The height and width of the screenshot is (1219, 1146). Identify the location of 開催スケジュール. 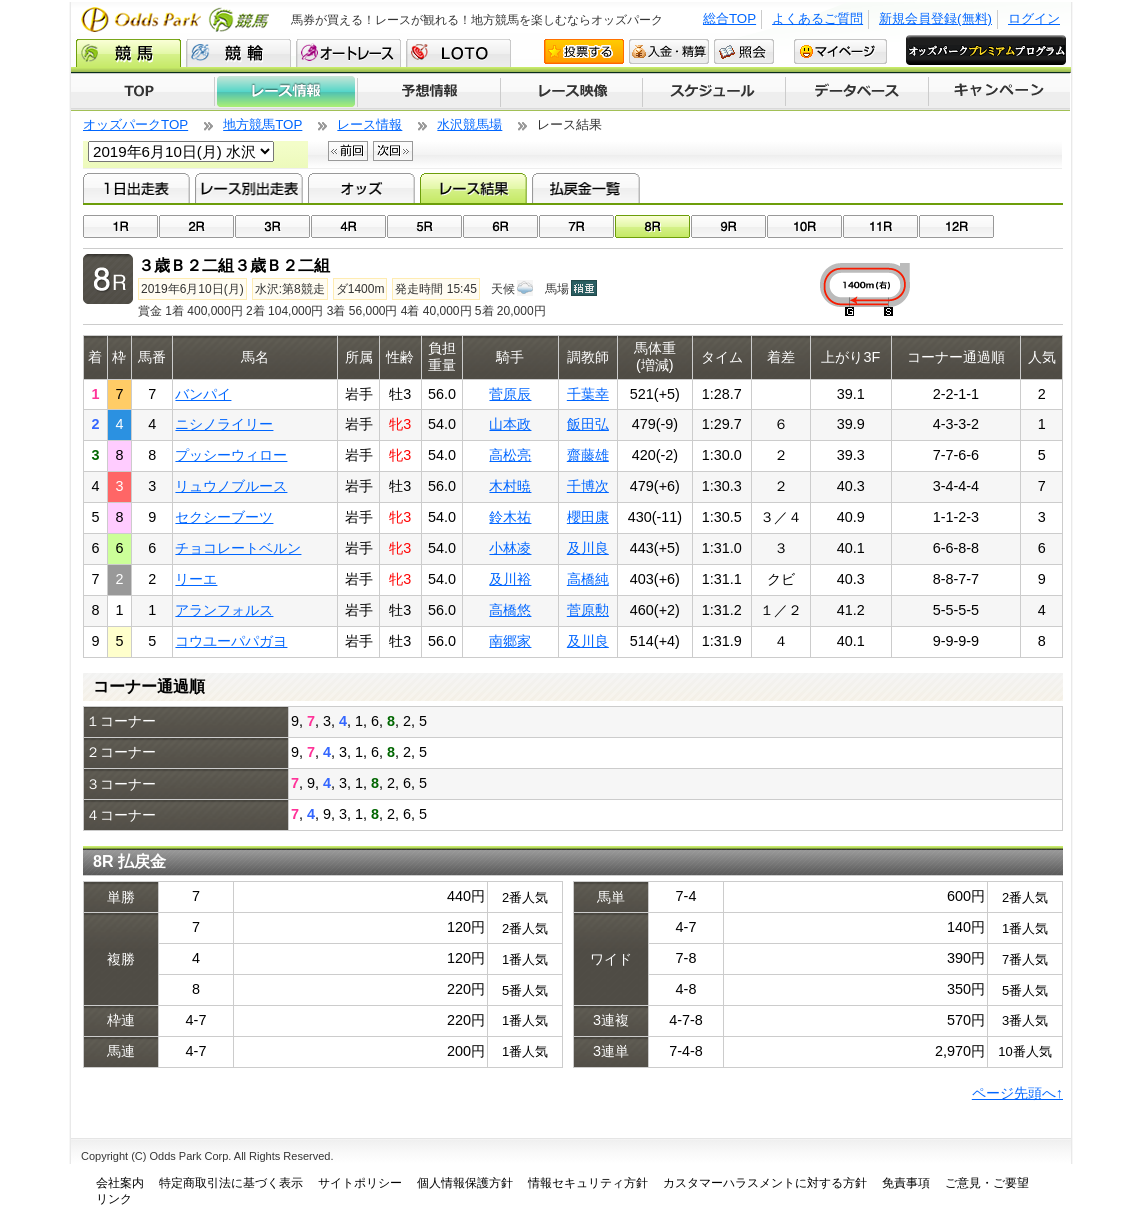
(714, 92).